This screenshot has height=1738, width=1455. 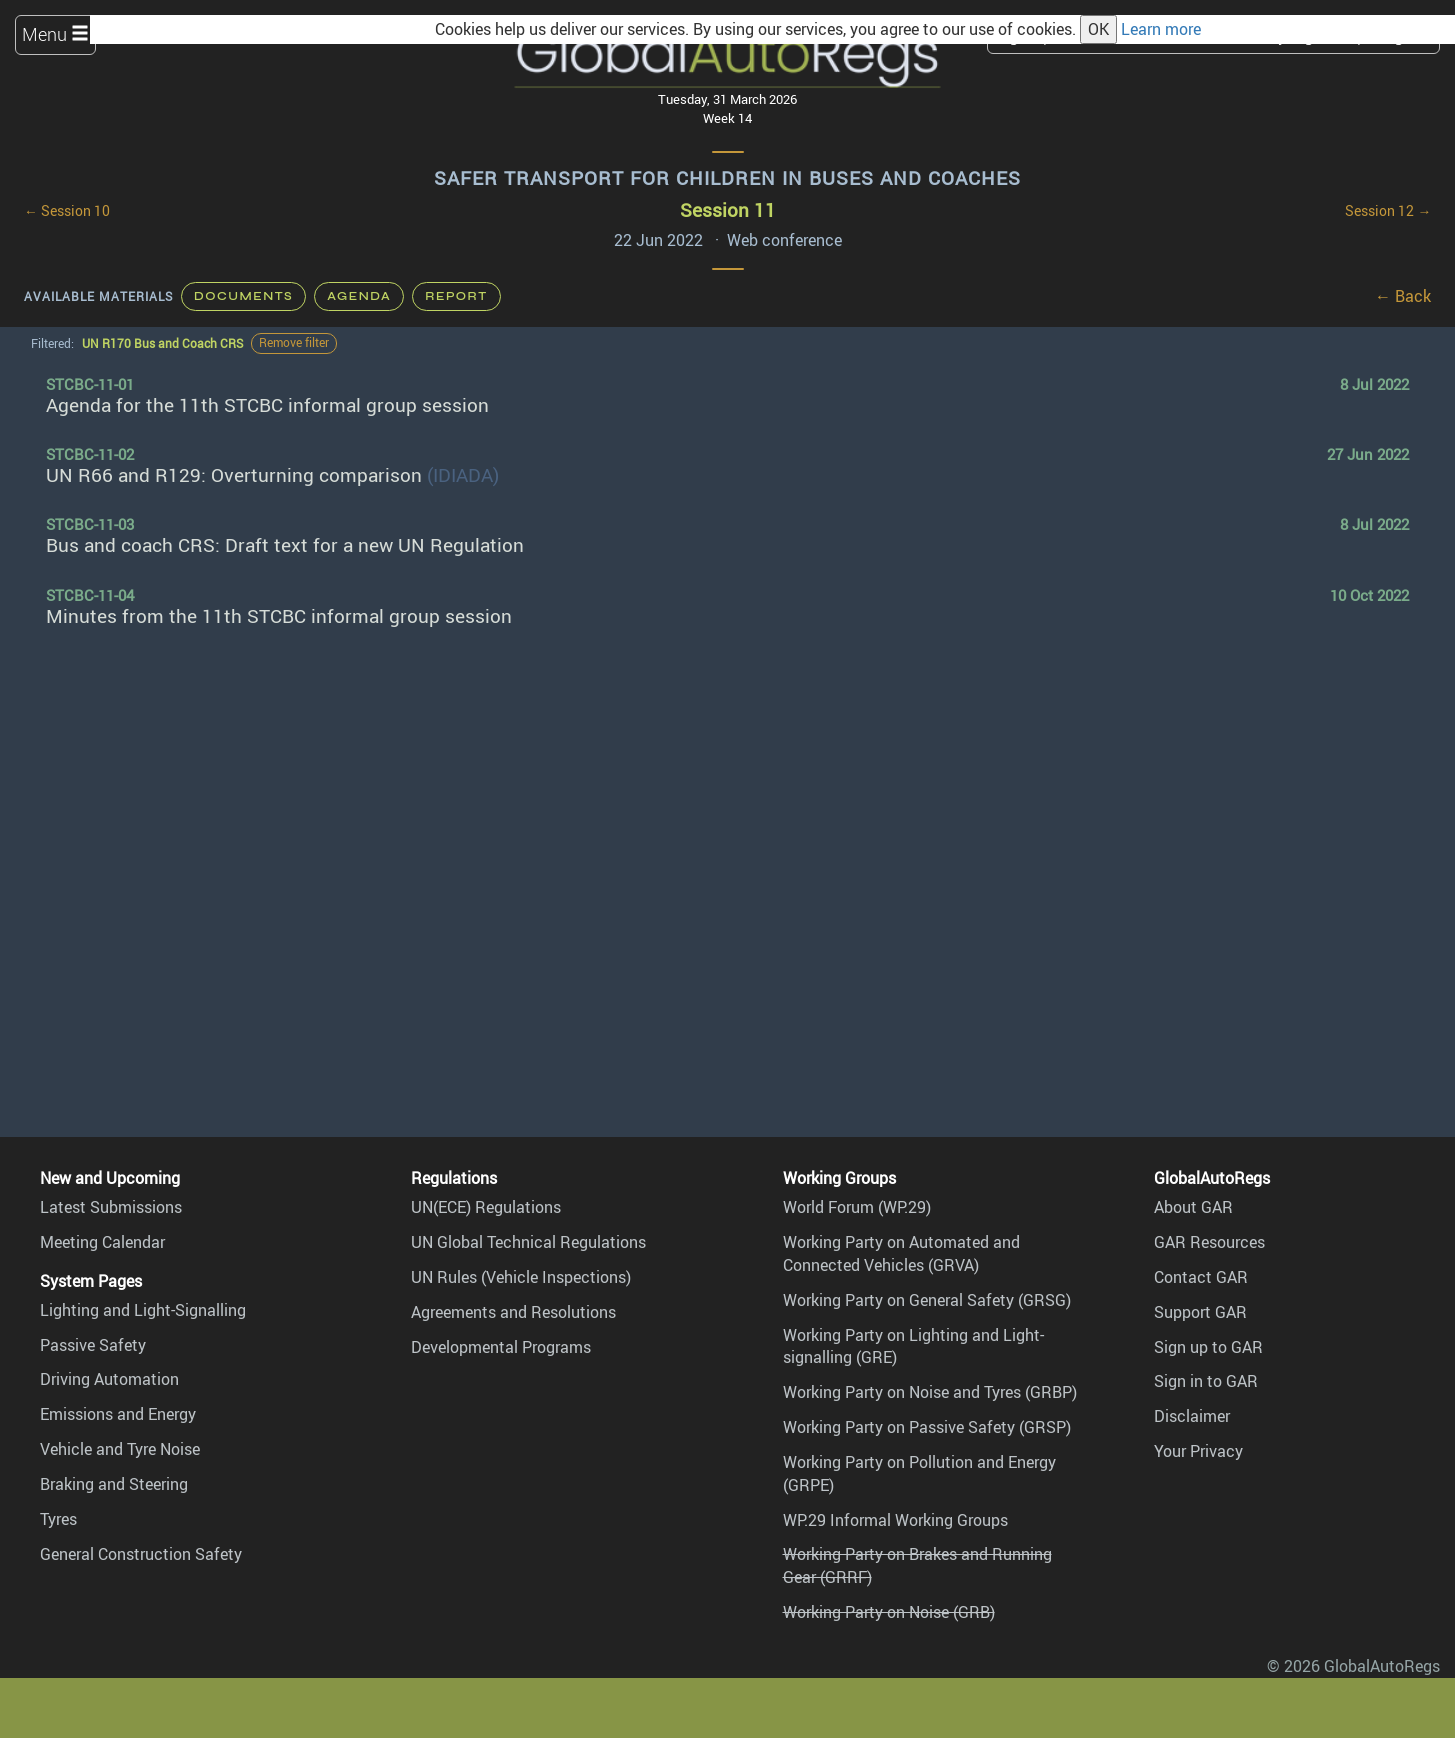 What do you see at coordinates (143, 1310) in the screenshot?
I see `Lighting and Light-Signalling` at bounding box center [143, 1310].